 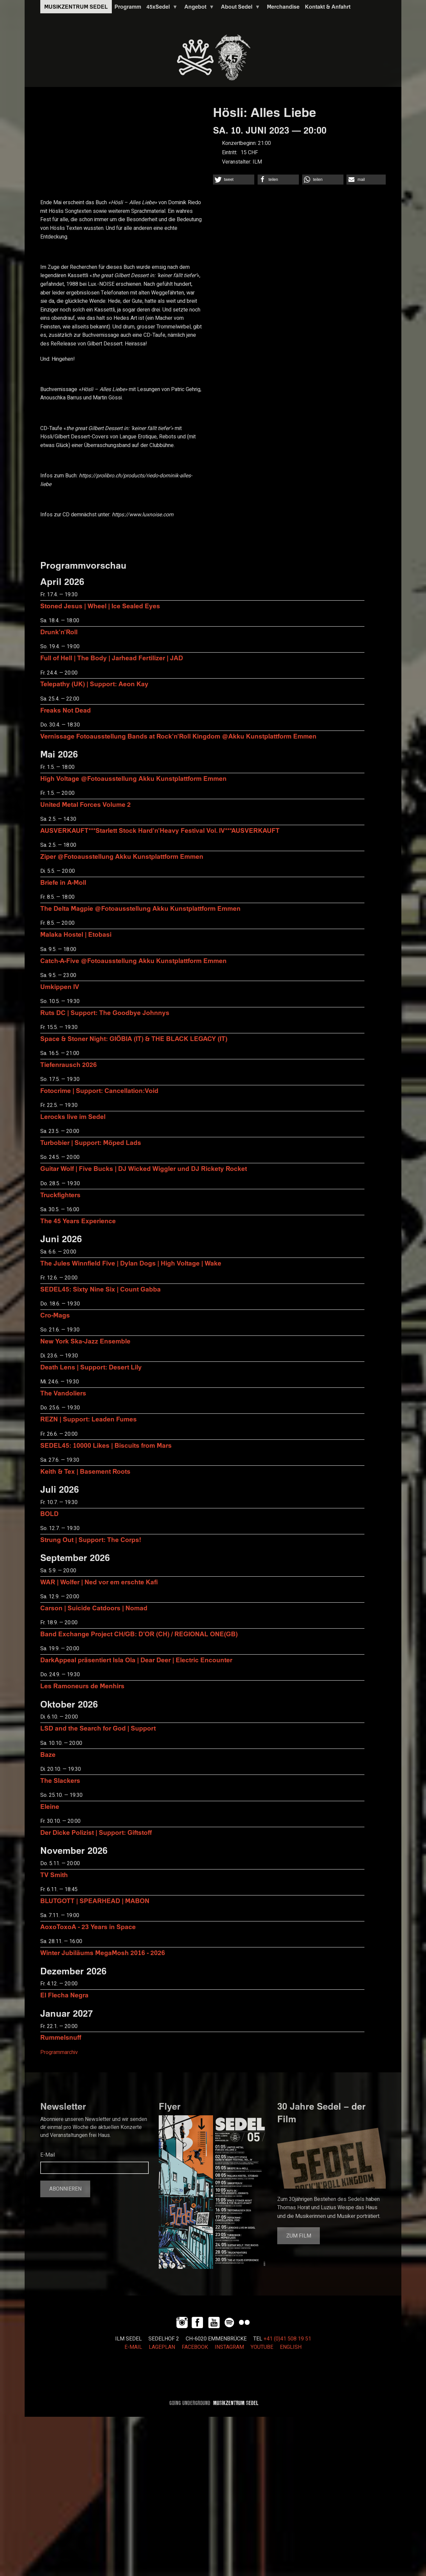 I want to click on About Sedel, so click(x=239, y=8).